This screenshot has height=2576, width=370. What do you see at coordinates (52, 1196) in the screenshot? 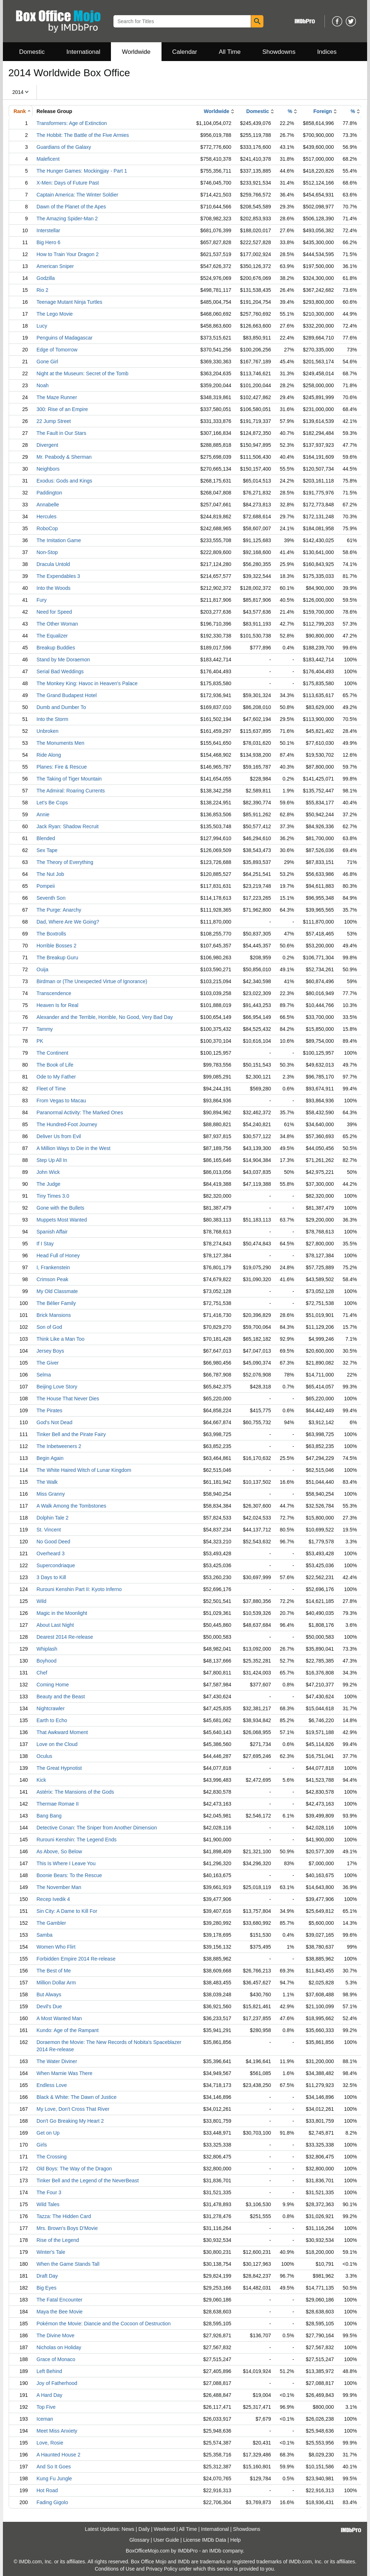
I see `Tiny Times 3.0` at bounding box center [52, 1196].